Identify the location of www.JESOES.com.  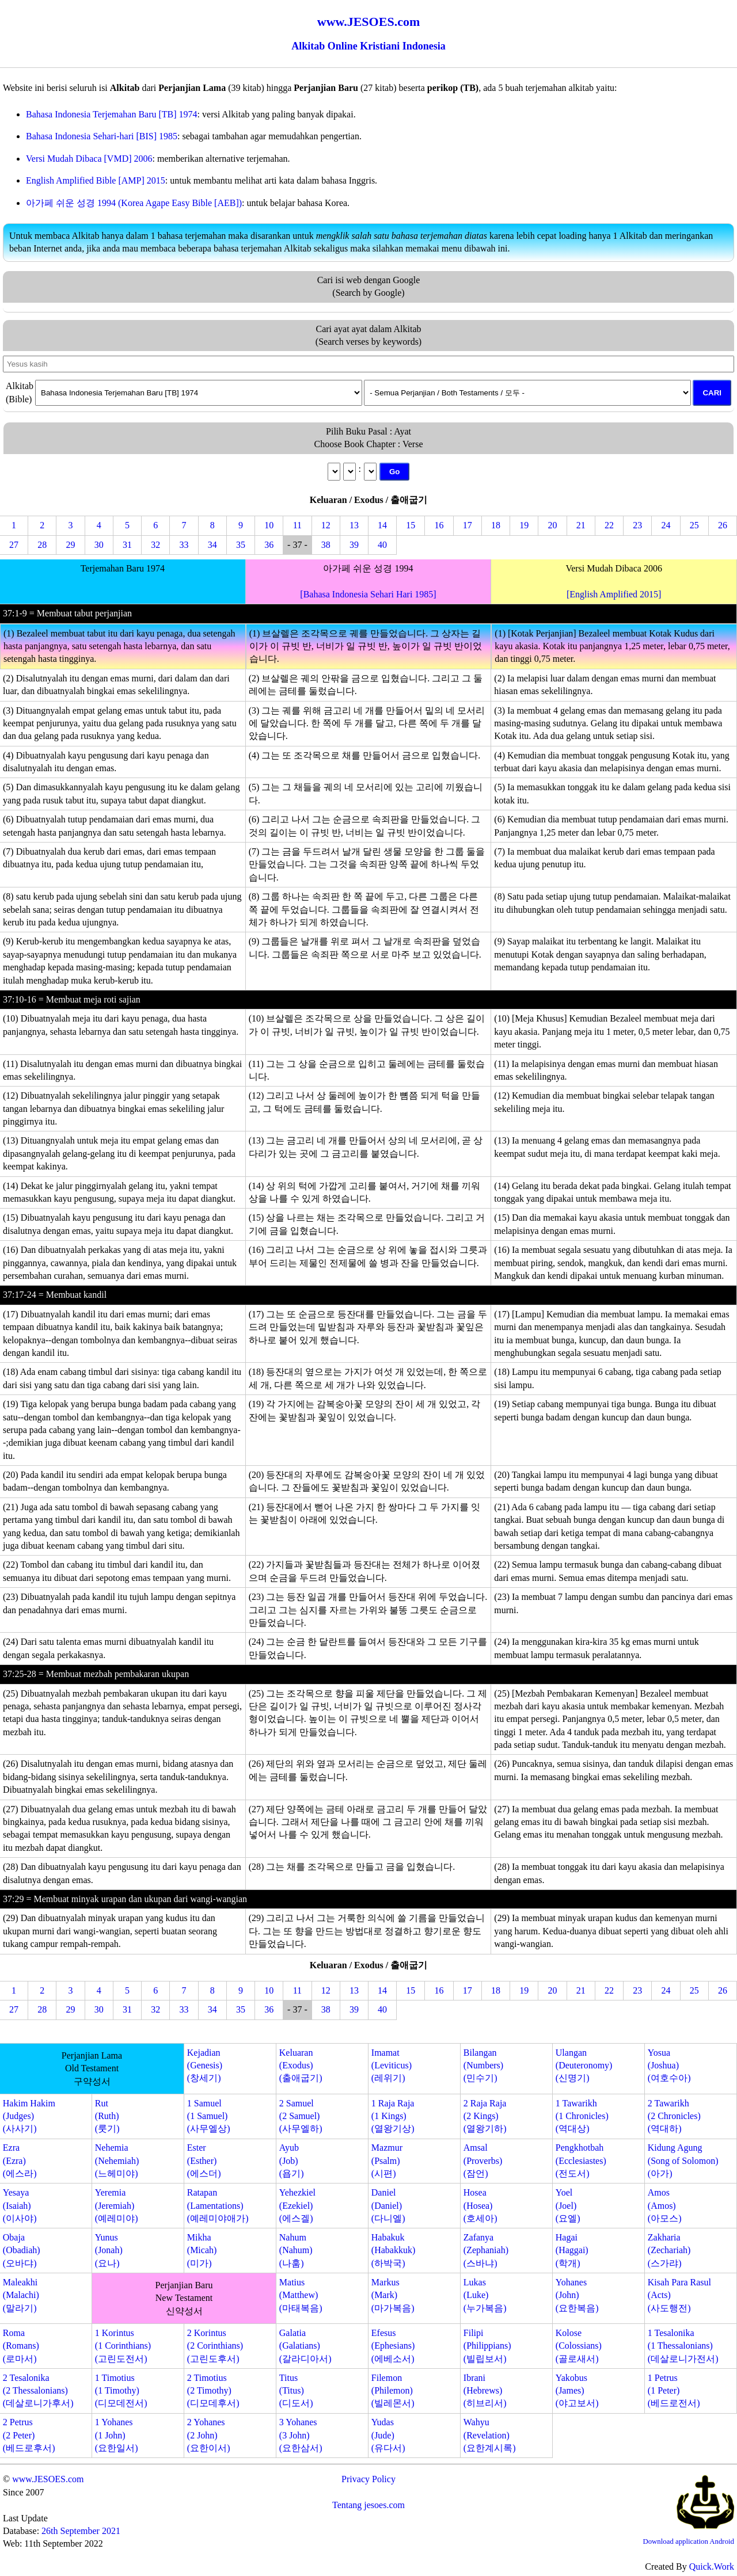
(47, 2479).